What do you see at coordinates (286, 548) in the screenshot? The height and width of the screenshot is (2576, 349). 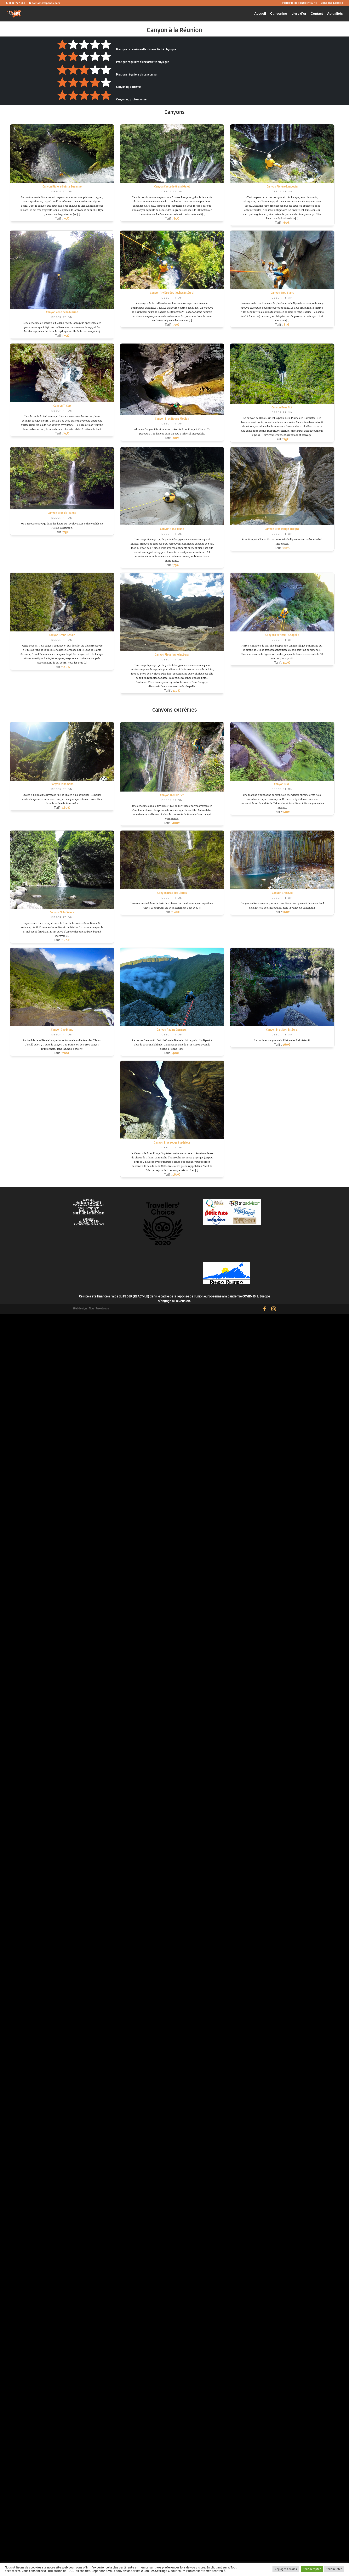 I see `80€` at bounding box center [286, 548].